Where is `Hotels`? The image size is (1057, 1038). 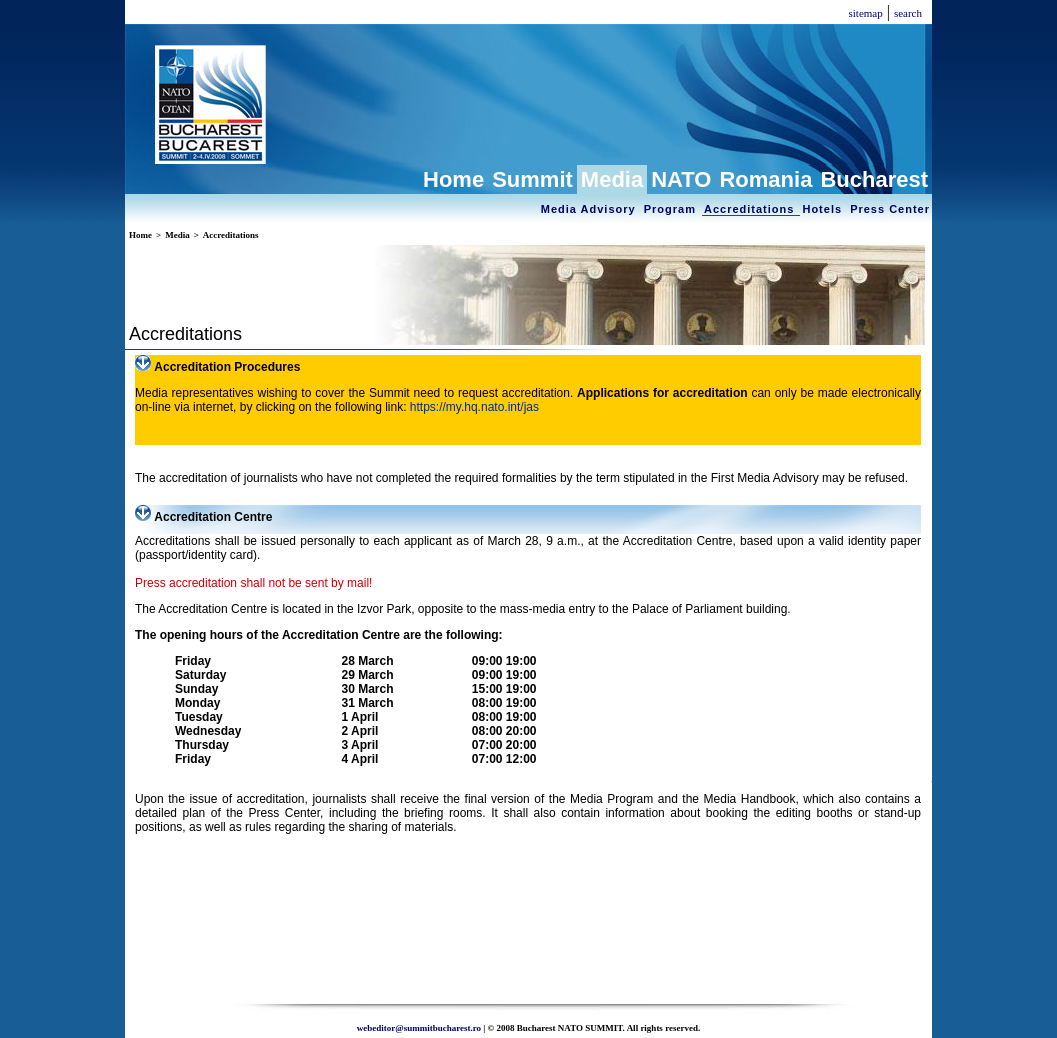 Hotels is located at coordinates (824, 209).